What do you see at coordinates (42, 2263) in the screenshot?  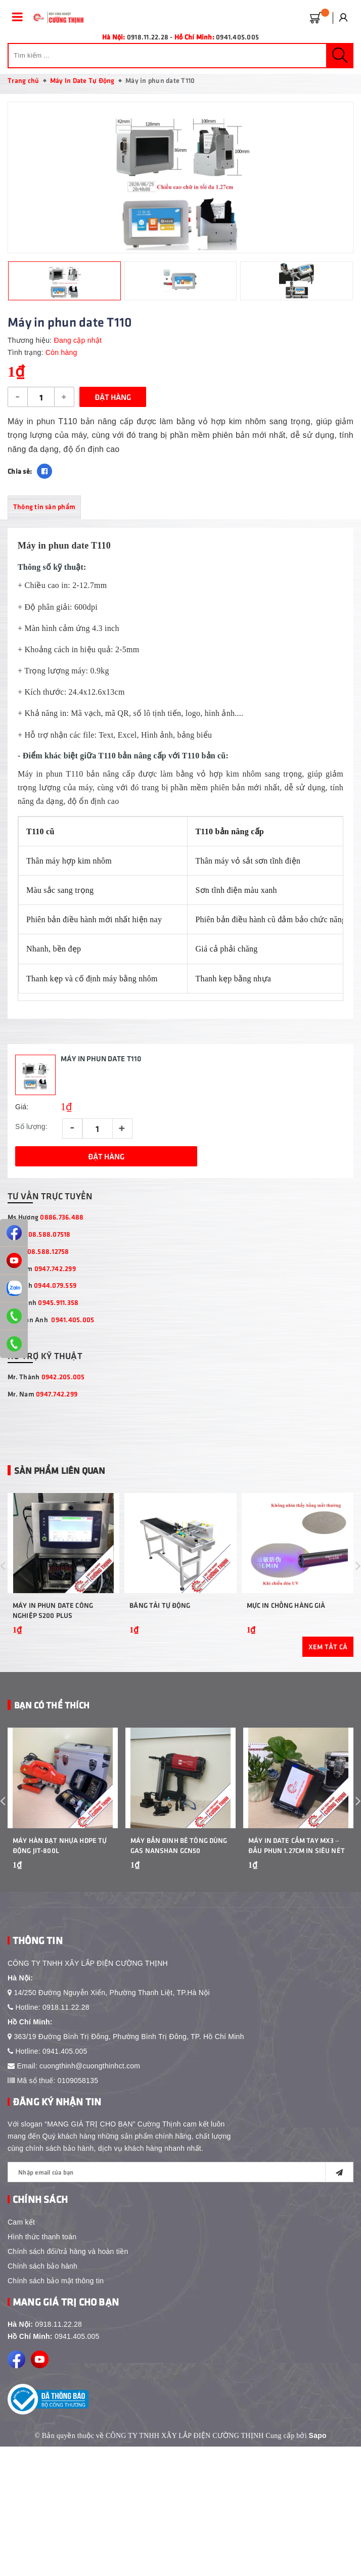 I see `Hình thức thanh toán` at bounding box center [42, 2263].